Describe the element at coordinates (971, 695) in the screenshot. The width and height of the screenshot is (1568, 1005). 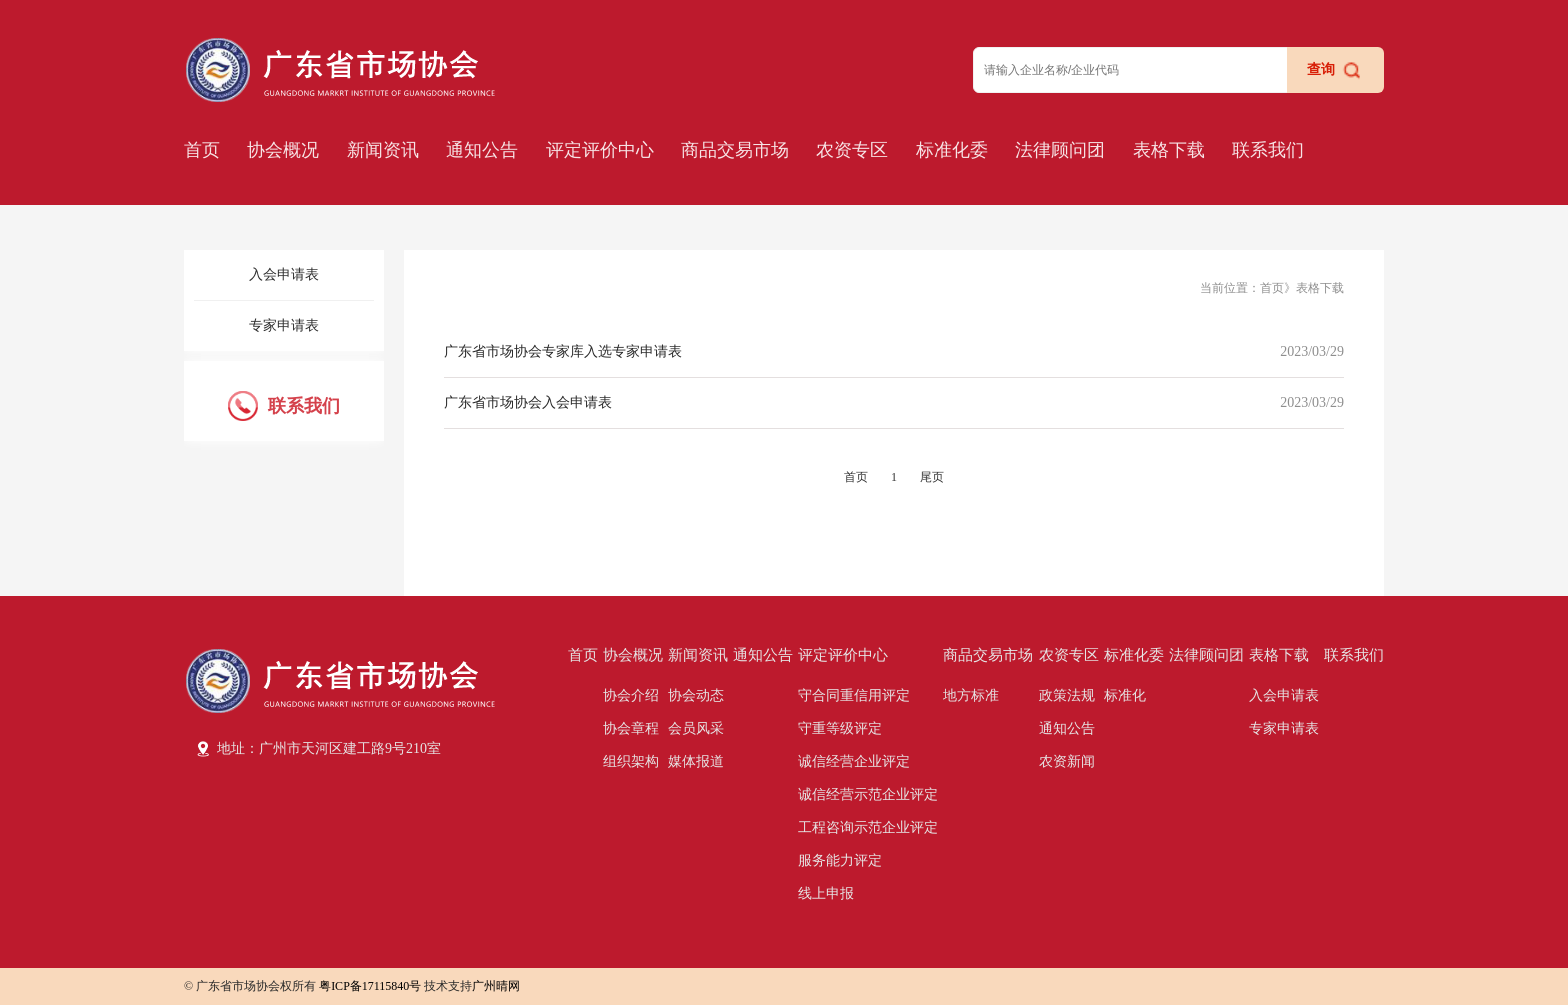
I see `地方标准` at that location.